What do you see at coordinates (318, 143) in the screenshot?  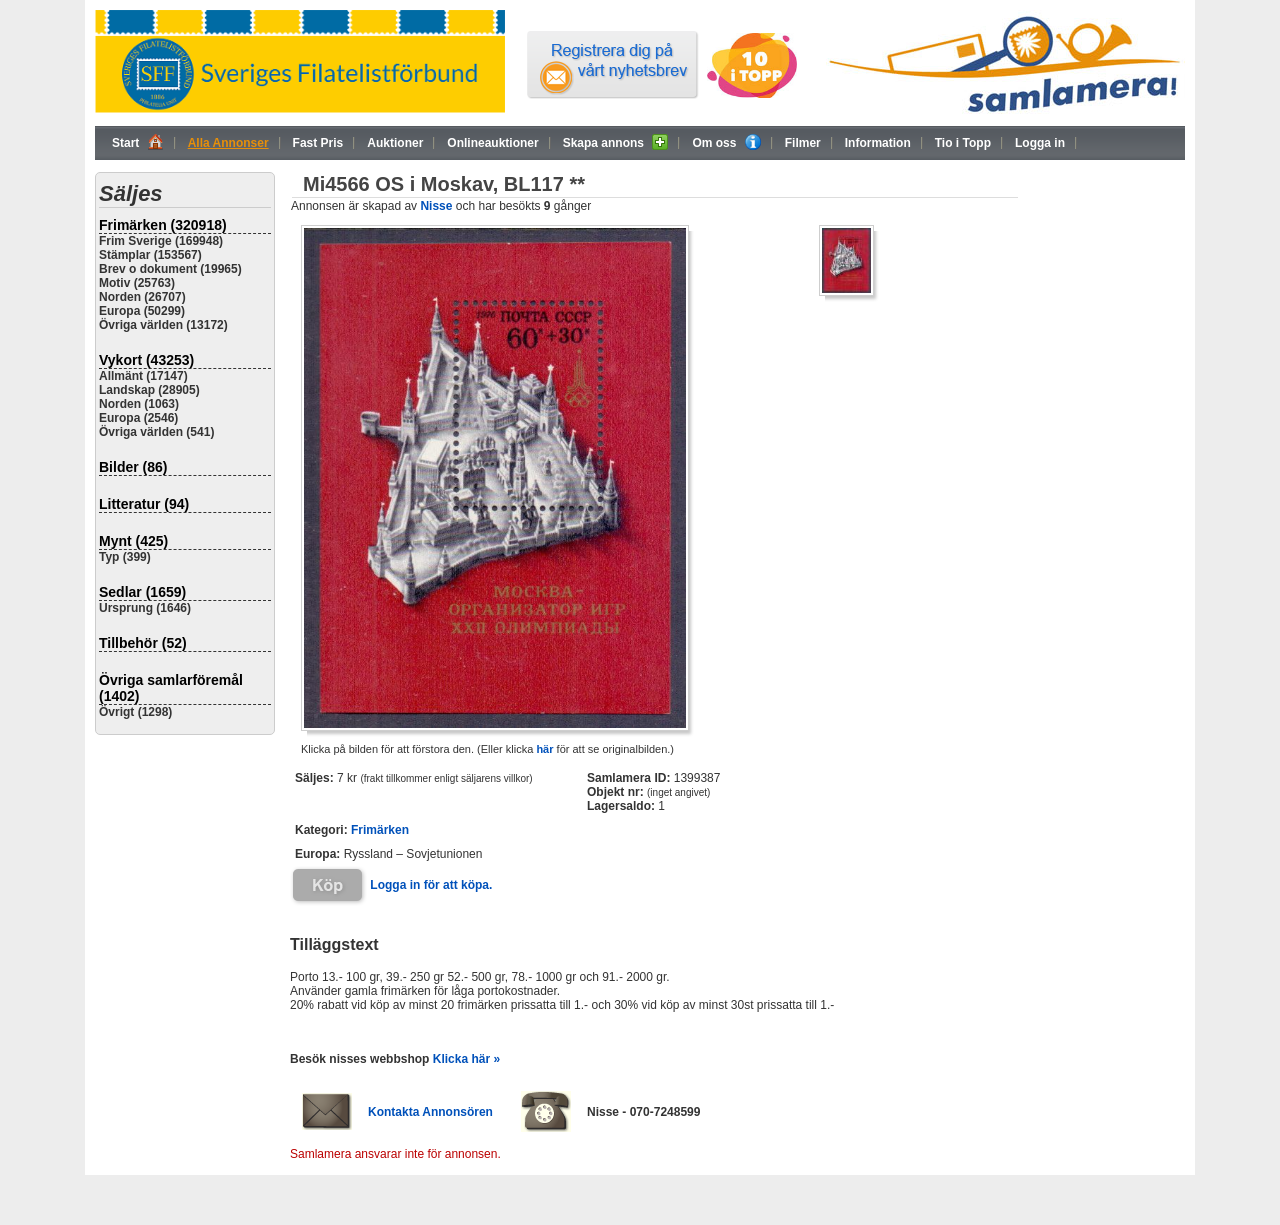 I see `Fast Pris` at bounding box center [318, 143].